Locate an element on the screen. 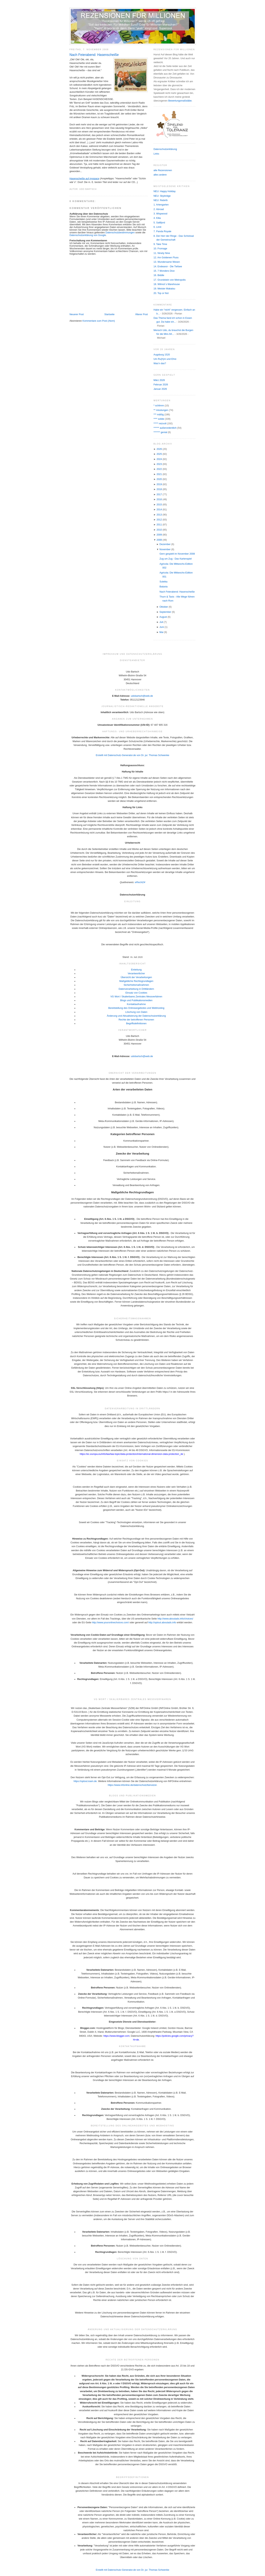  Datenschutzbestimmungen is located at coordinates (120, 232).